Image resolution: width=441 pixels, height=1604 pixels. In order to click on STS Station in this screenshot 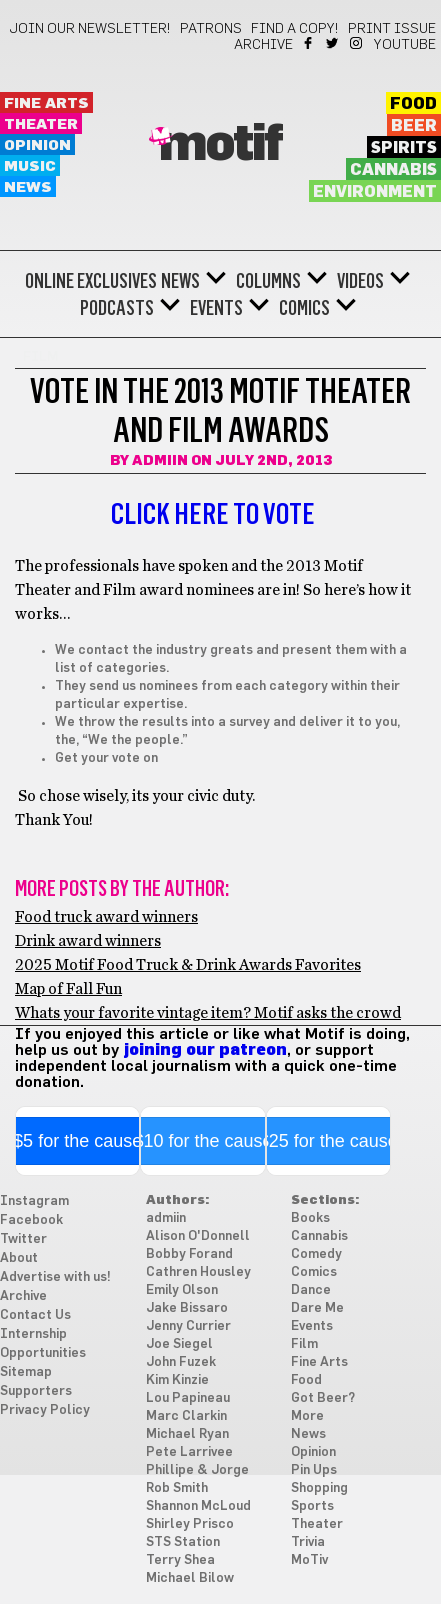, I will do `click(183, 1542)`.